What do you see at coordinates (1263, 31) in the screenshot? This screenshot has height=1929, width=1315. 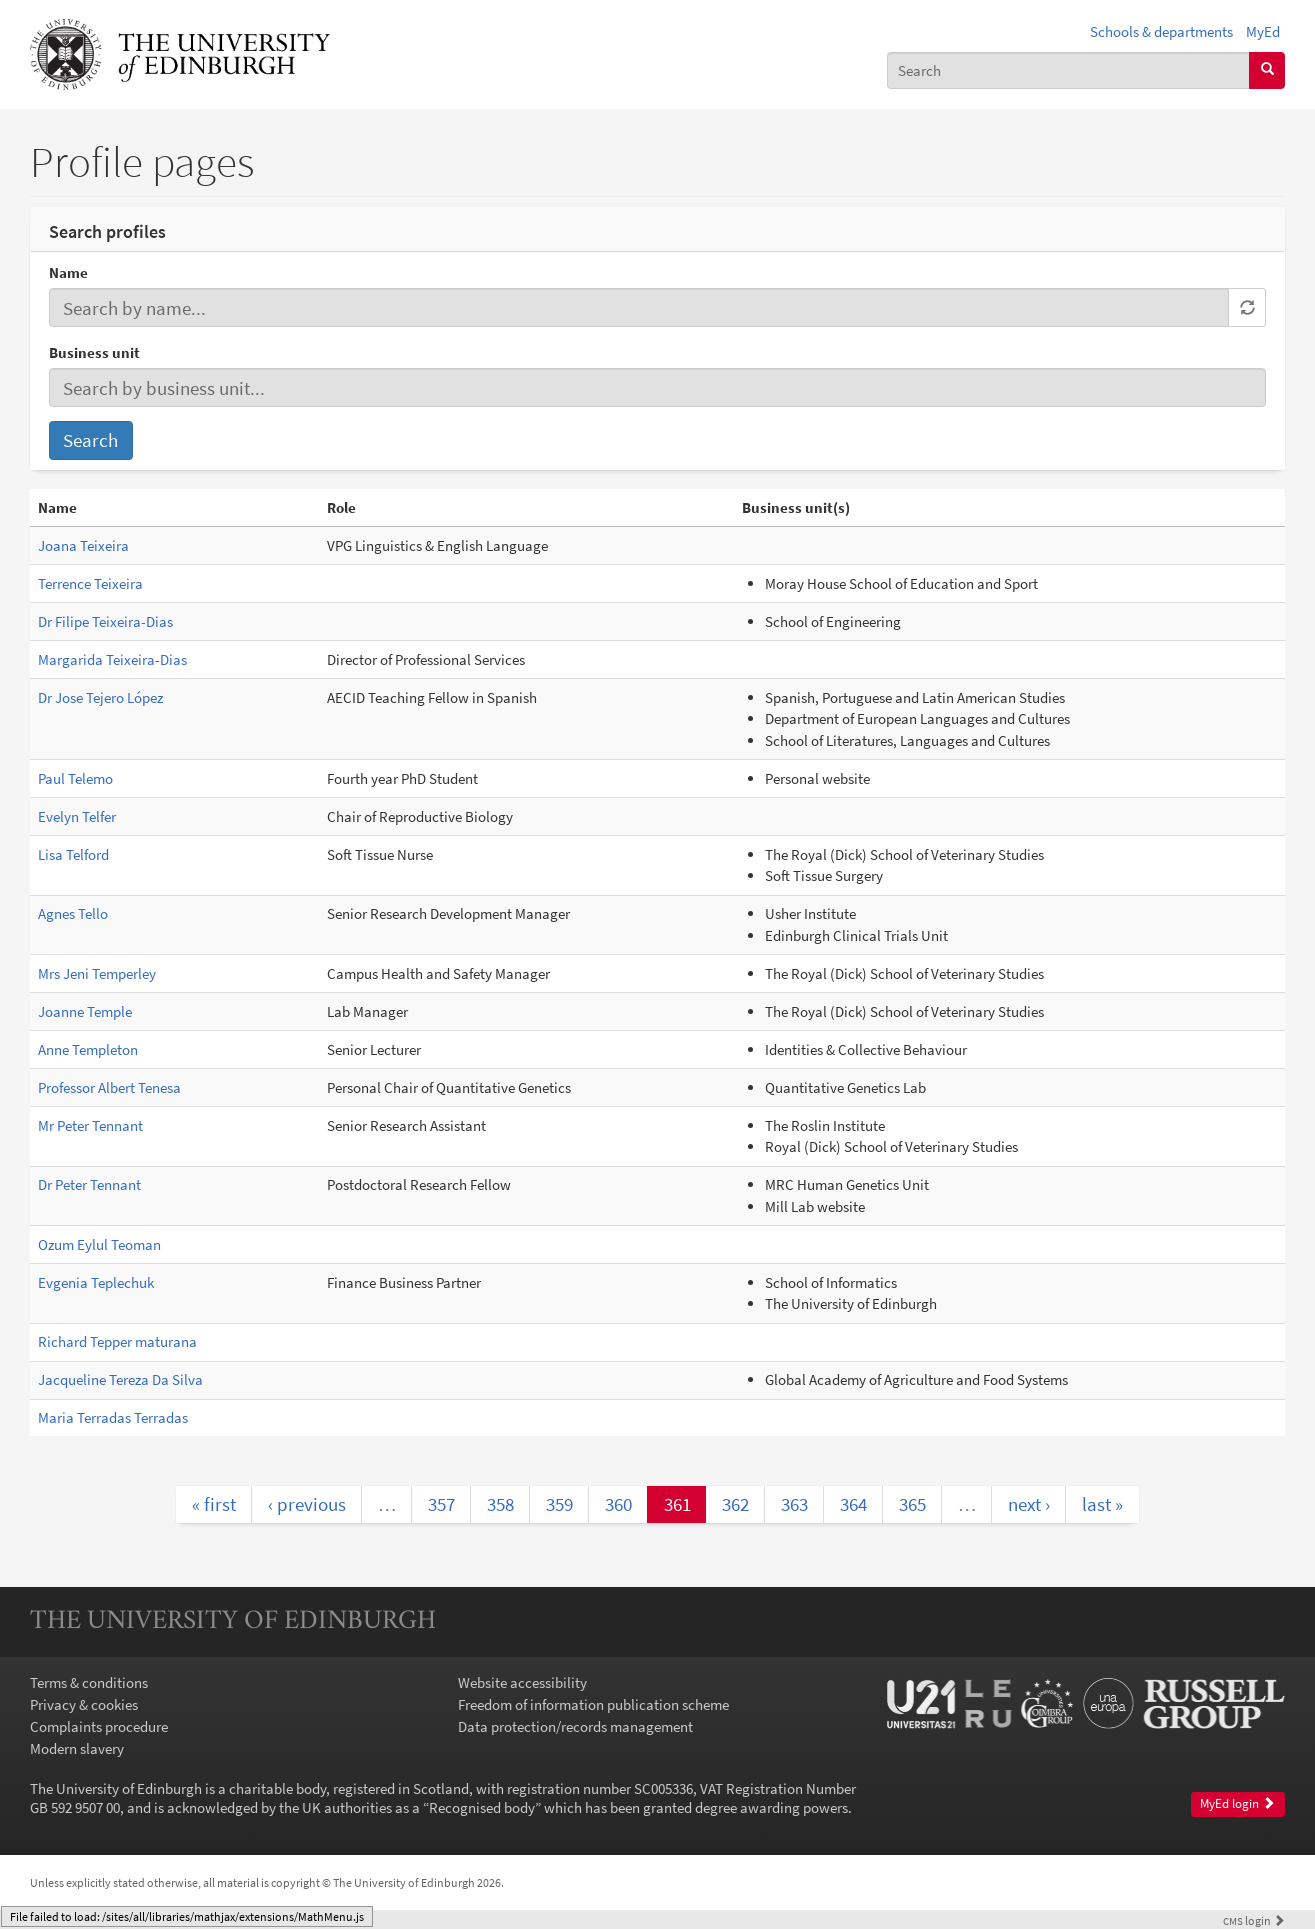 I see `MyEd` at bounding box center [1263, 31].